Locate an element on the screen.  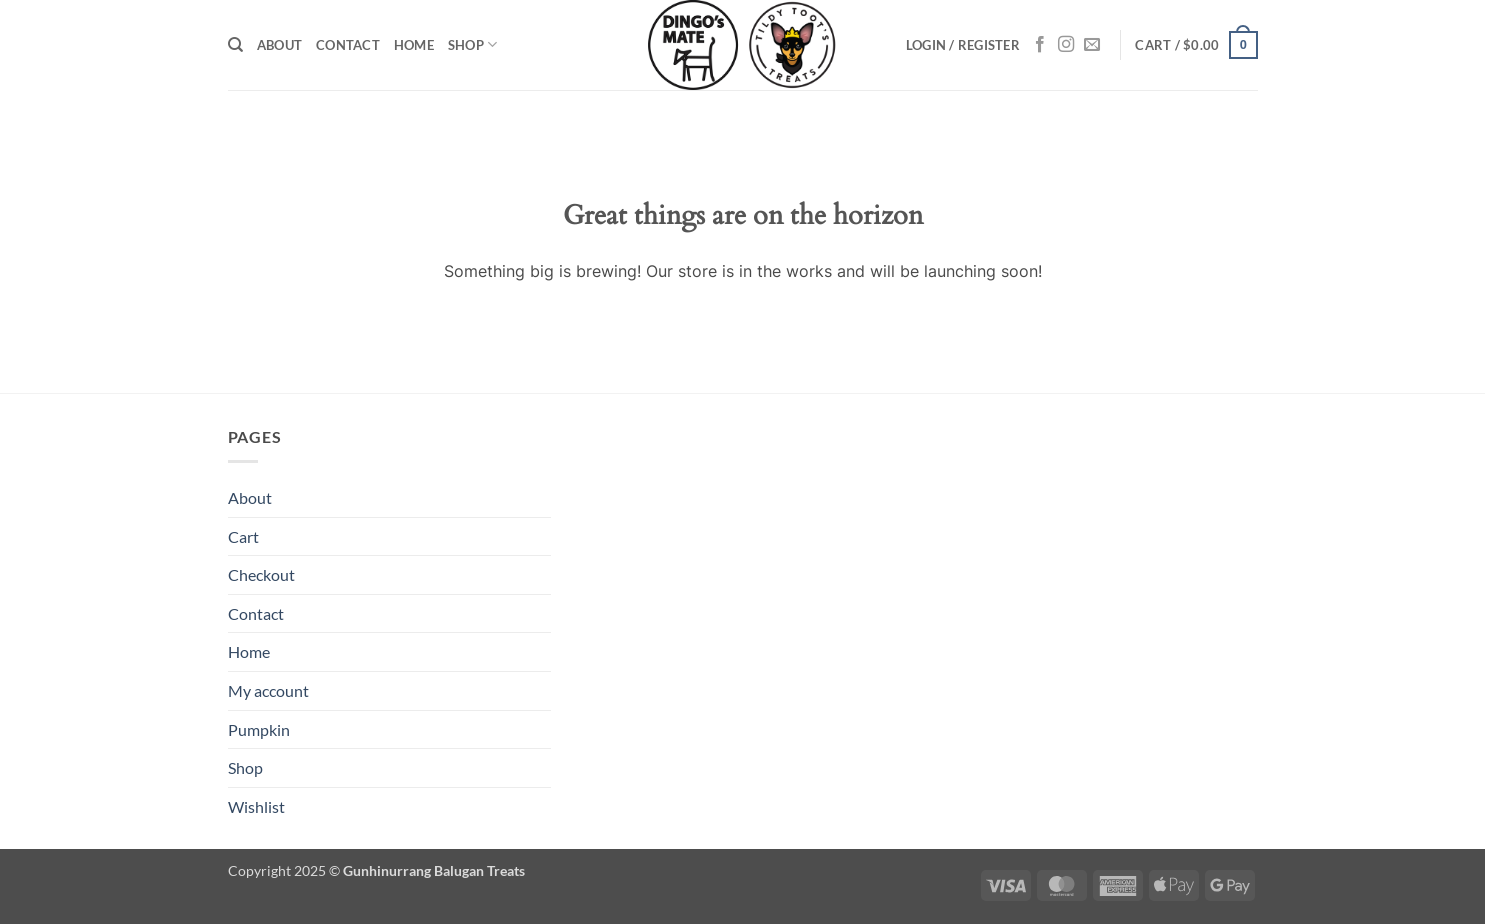
[Follow on Facebook] is located at coordinates (1040, 45).